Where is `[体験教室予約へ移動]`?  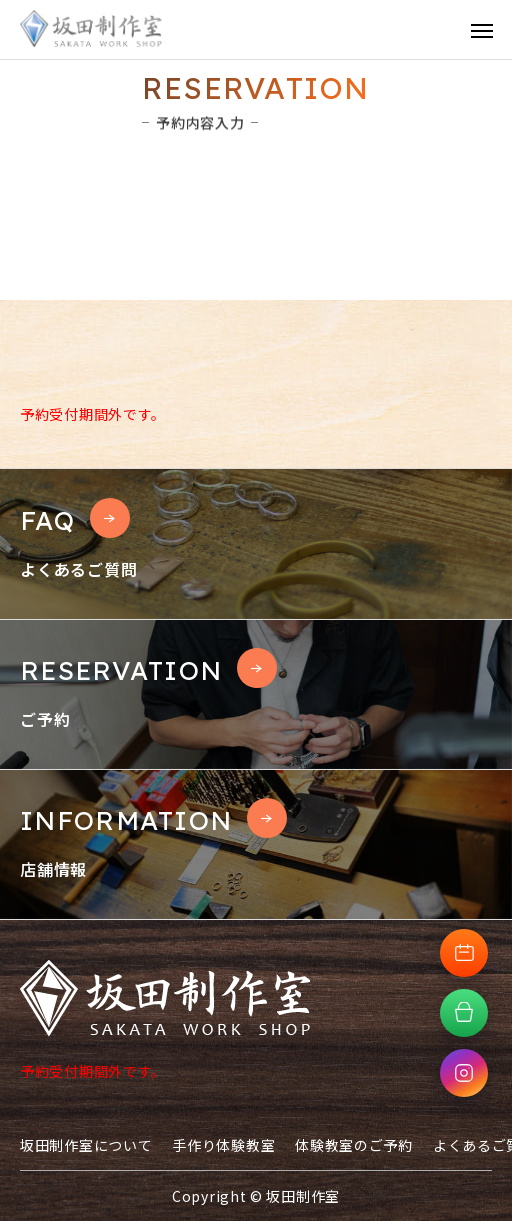
[体験教室予約へ移動] is located at coordinates (464, 953).